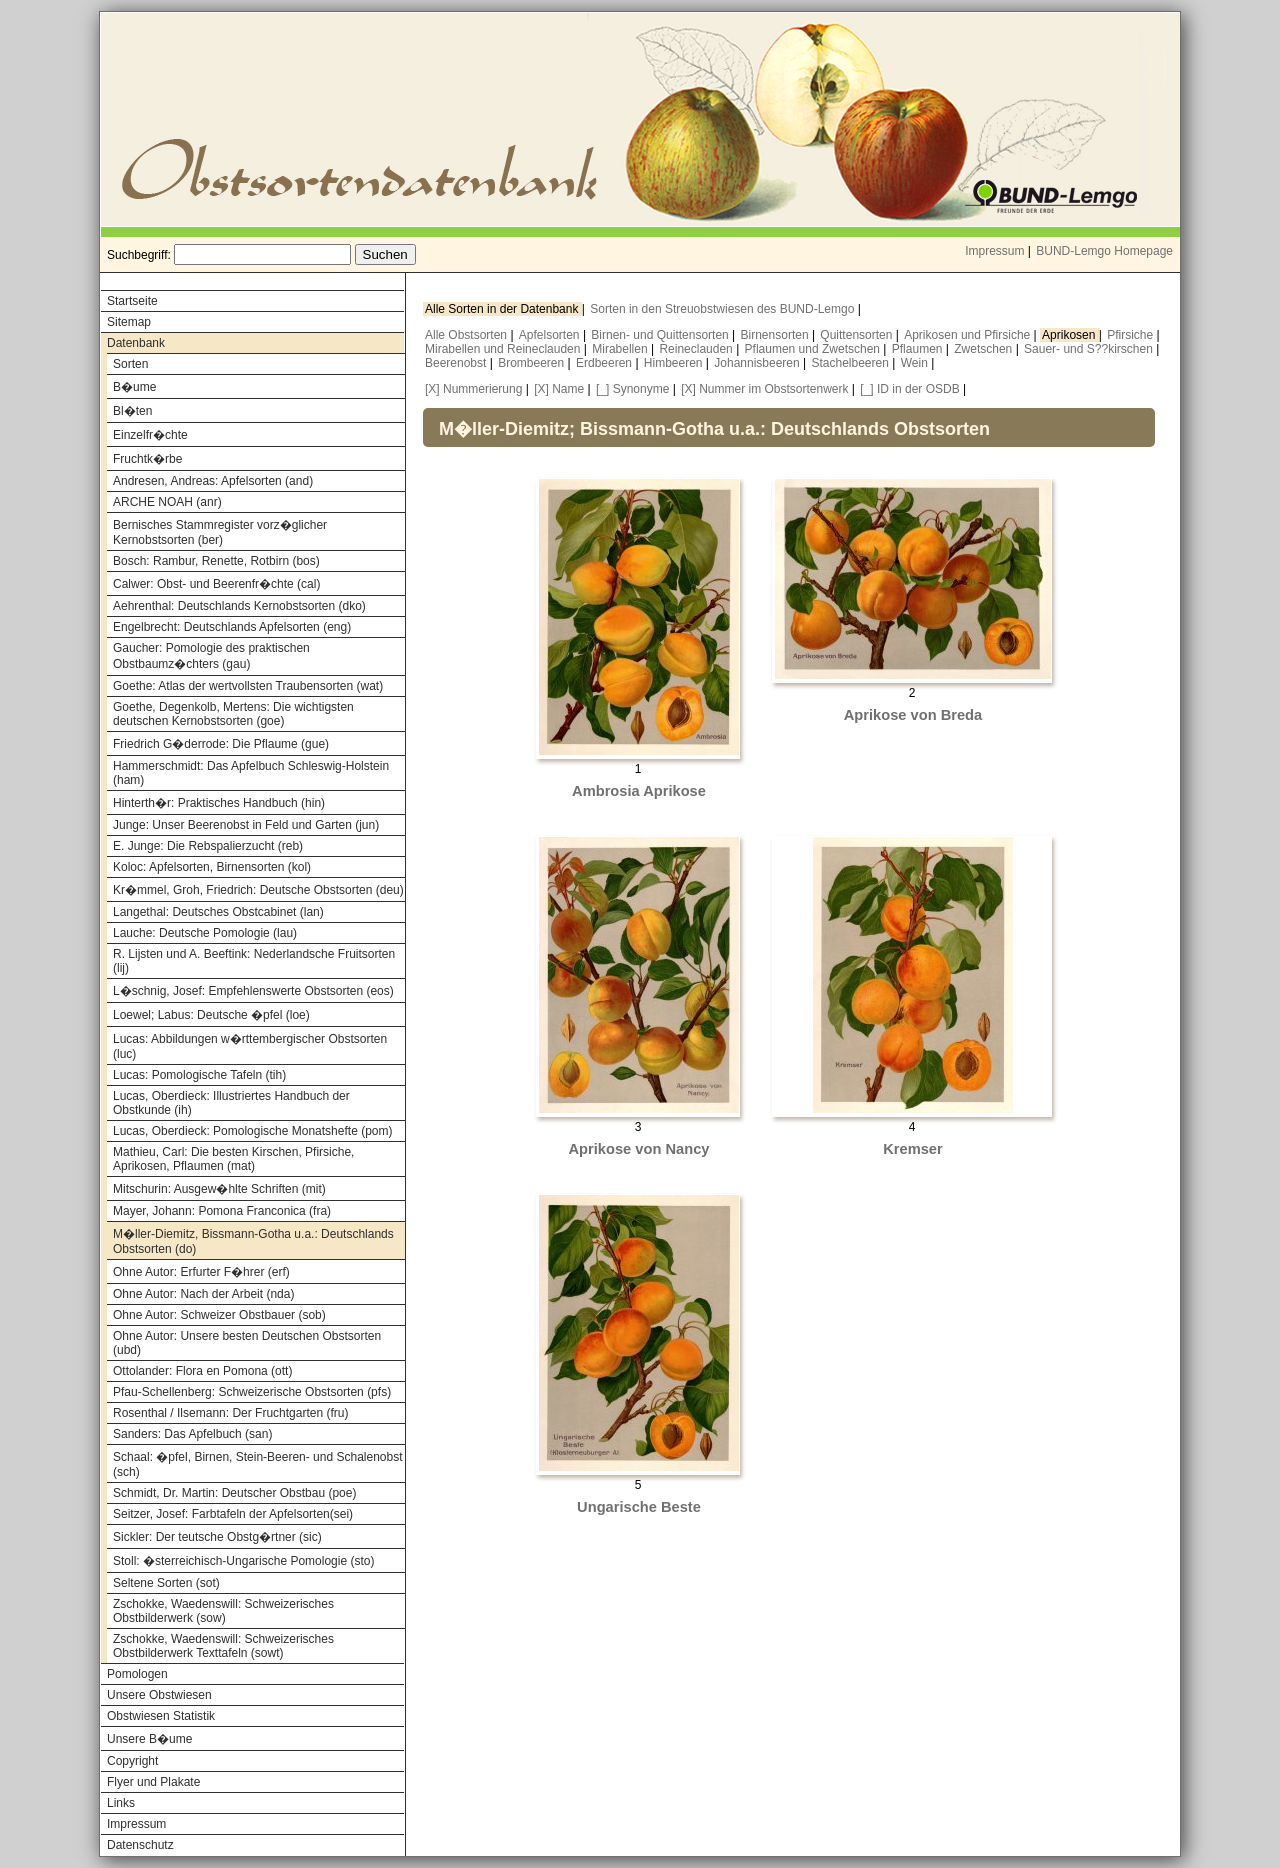  Describe the element at coordinates (130, 364) in the screenshot. I see `Sorten` at that location.